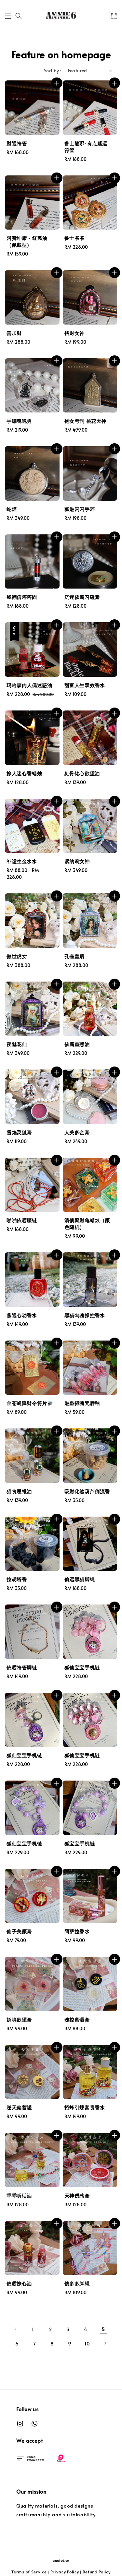 The image size is (122, 2576). What do you see at coordinates (64, 2572) in the screenshot?
I see `Privacy Policy` at bounding box center [64, 2572].